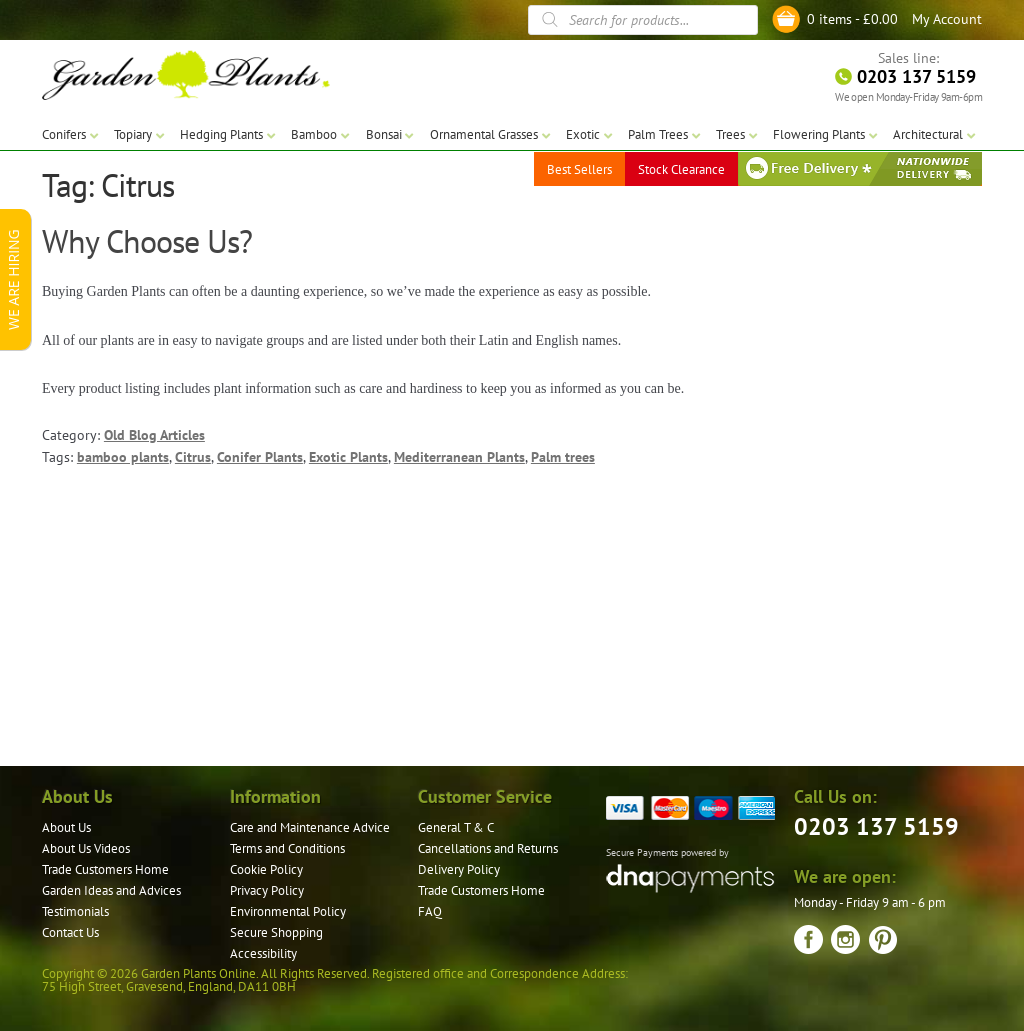 The width and height of the screenshot is (1024, 1031). I want to click on Terms and Conditions, so click(287, 848).